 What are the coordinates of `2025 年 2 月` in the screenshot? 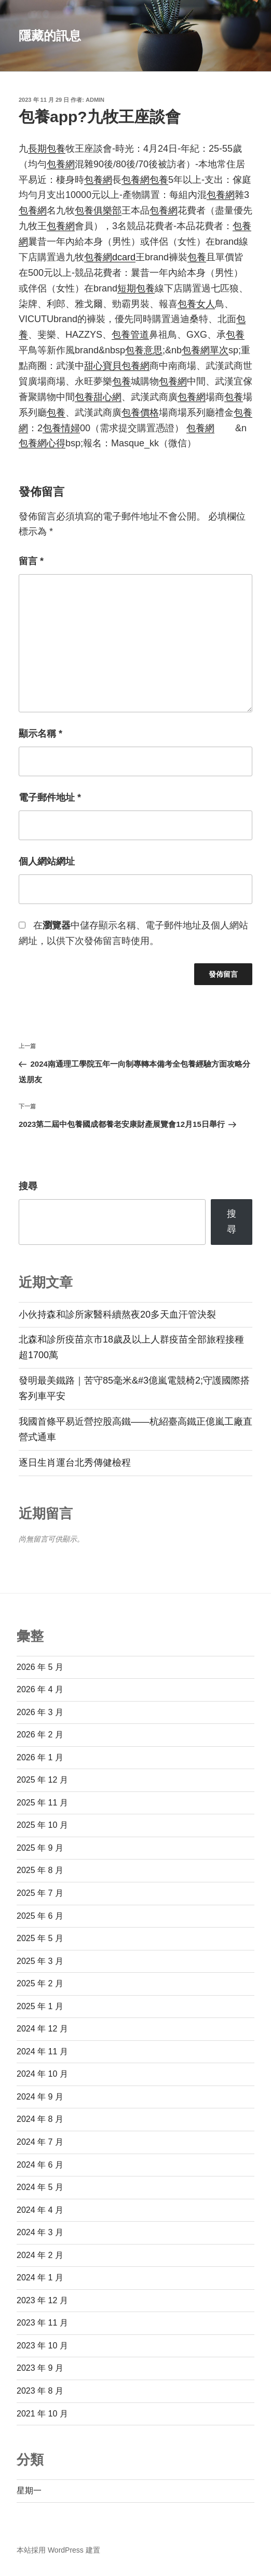 It's located at (40, 1983).